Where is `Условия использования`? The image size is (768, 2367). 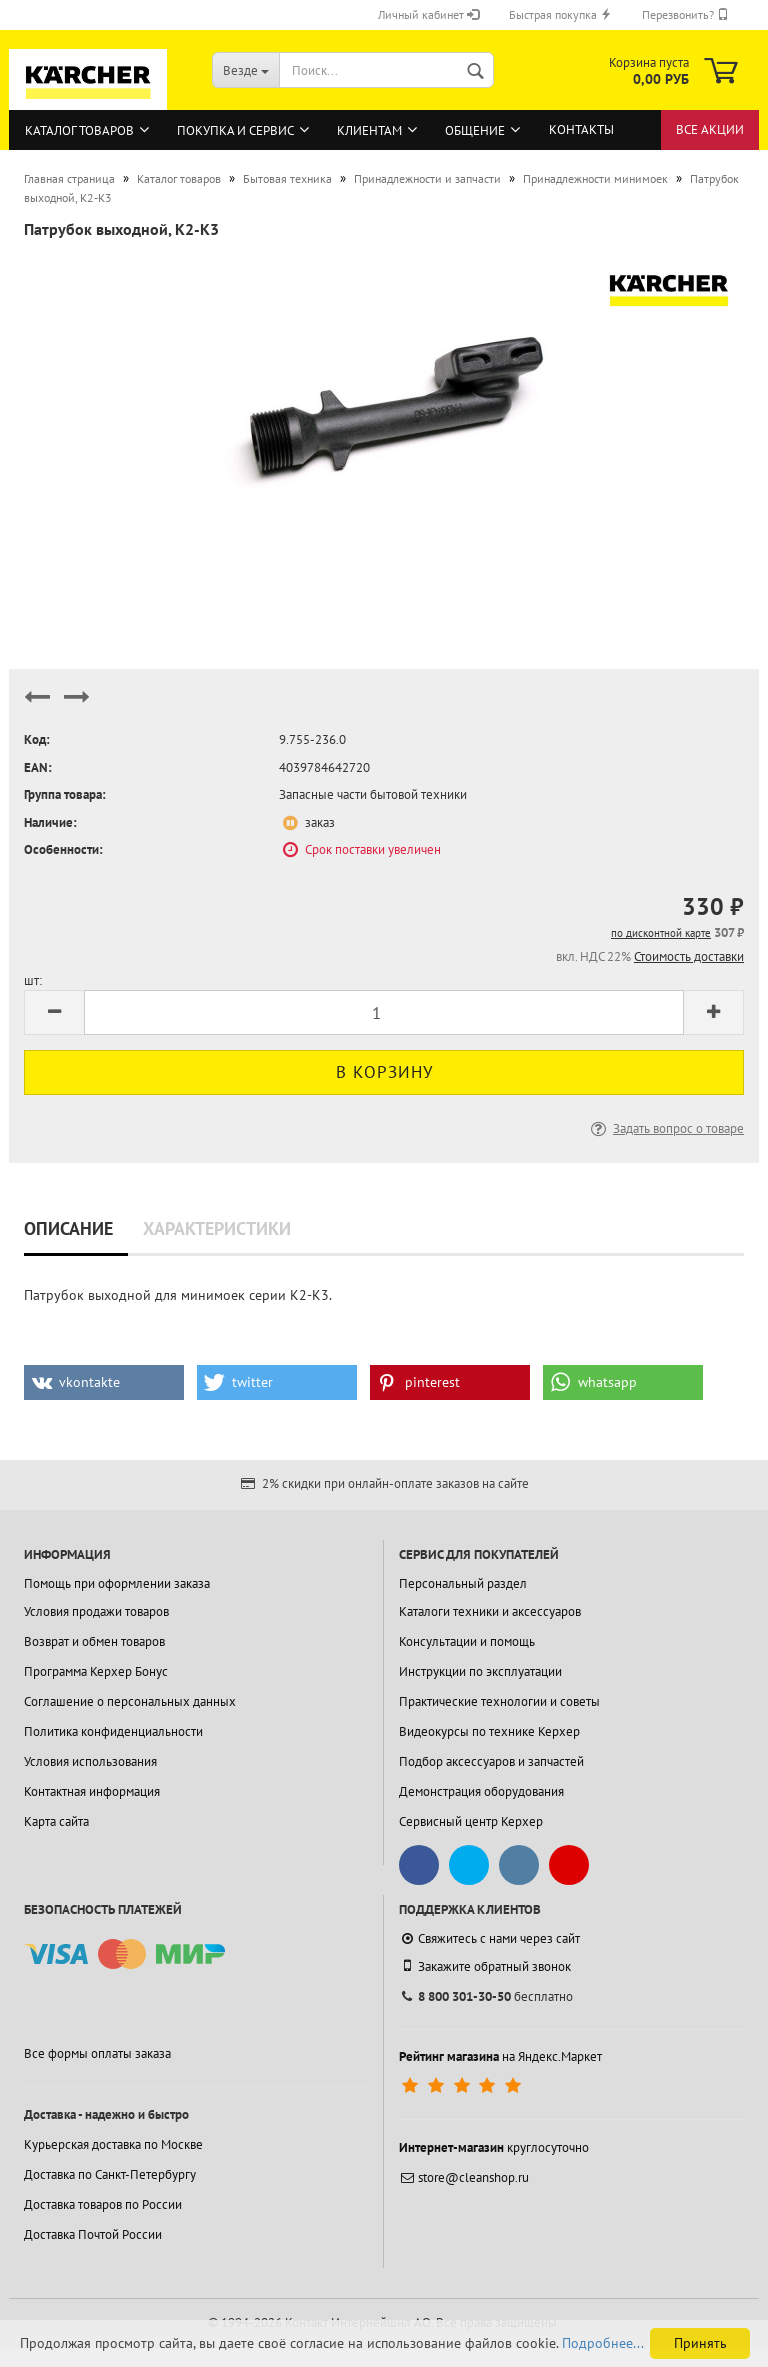 Условия использования is located at coordinates (90, 1761).